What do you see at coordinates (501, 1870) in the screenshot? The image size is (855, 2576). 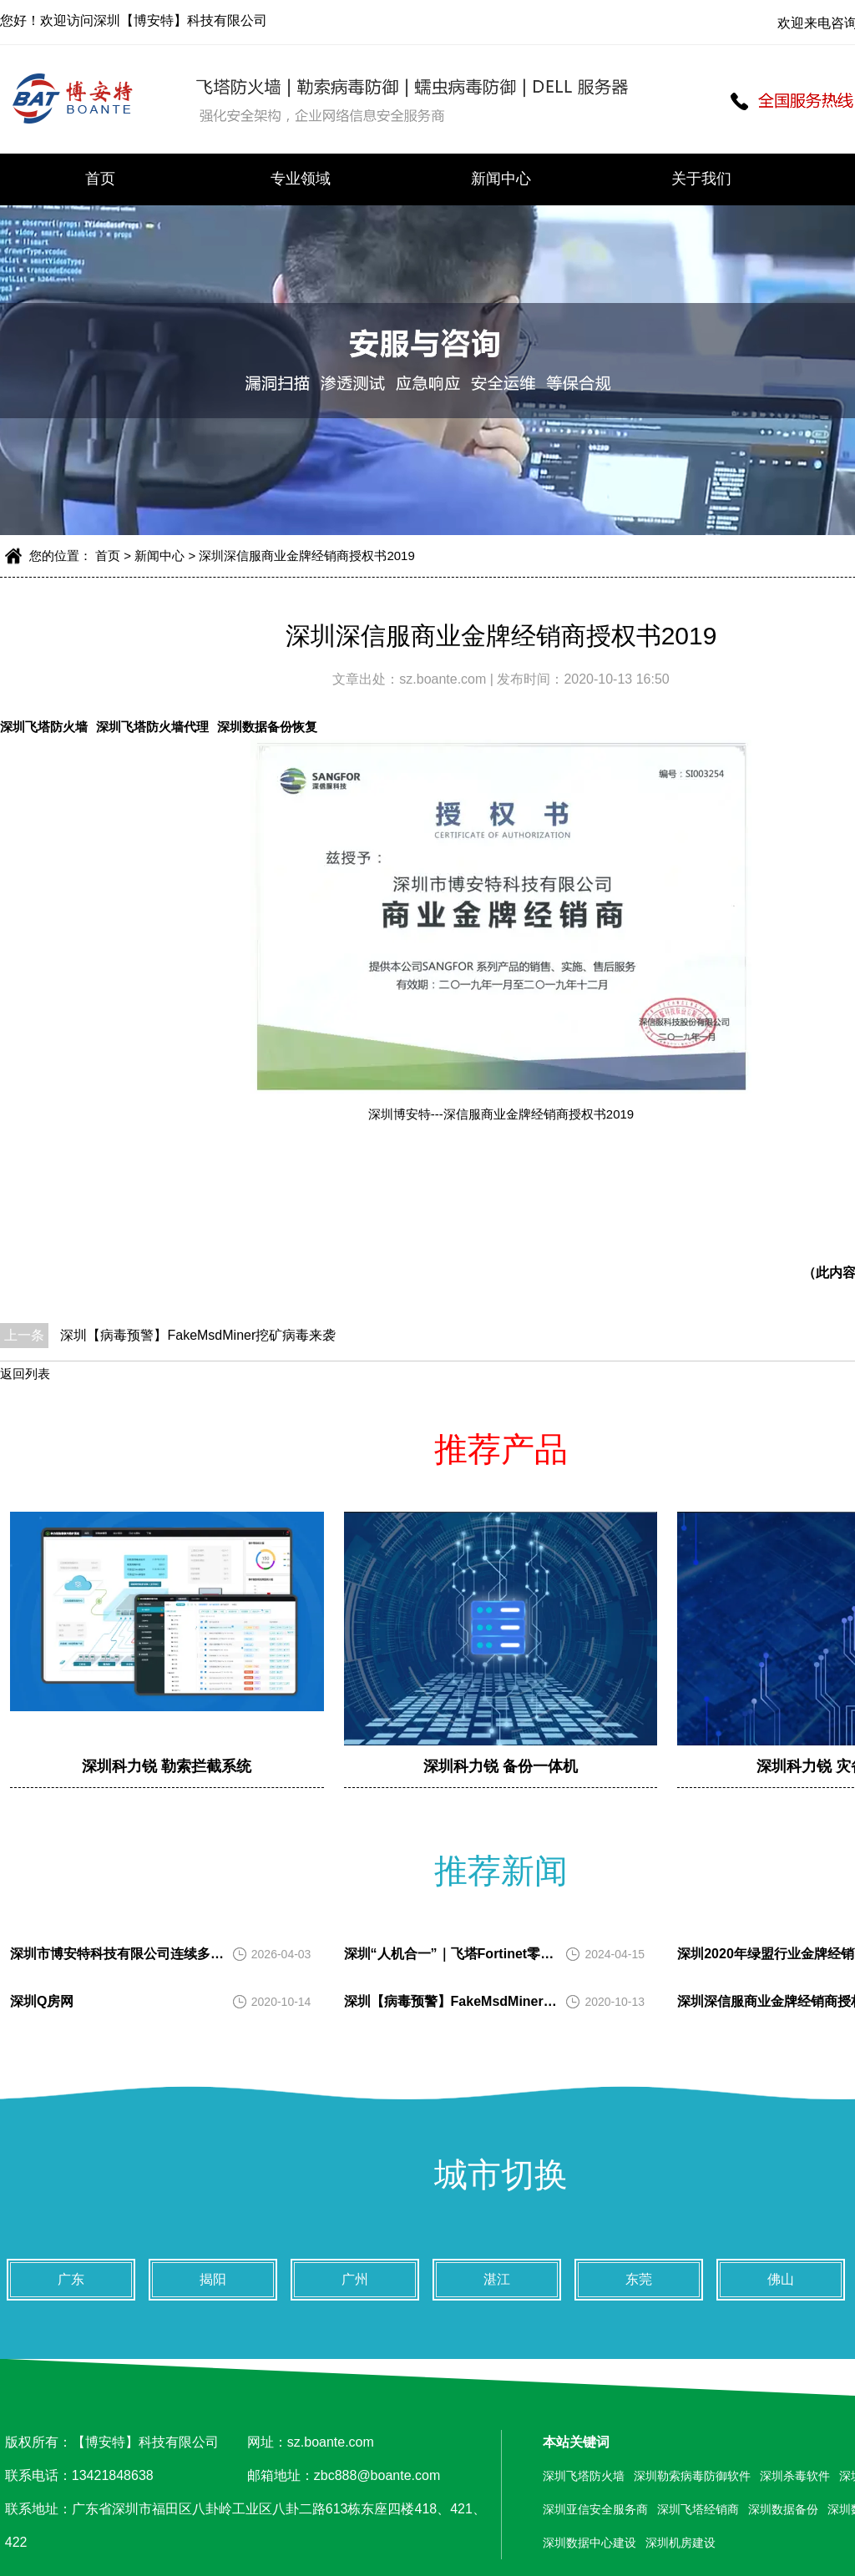 I see `推荐新闻` at bounding box center [501, 1870].